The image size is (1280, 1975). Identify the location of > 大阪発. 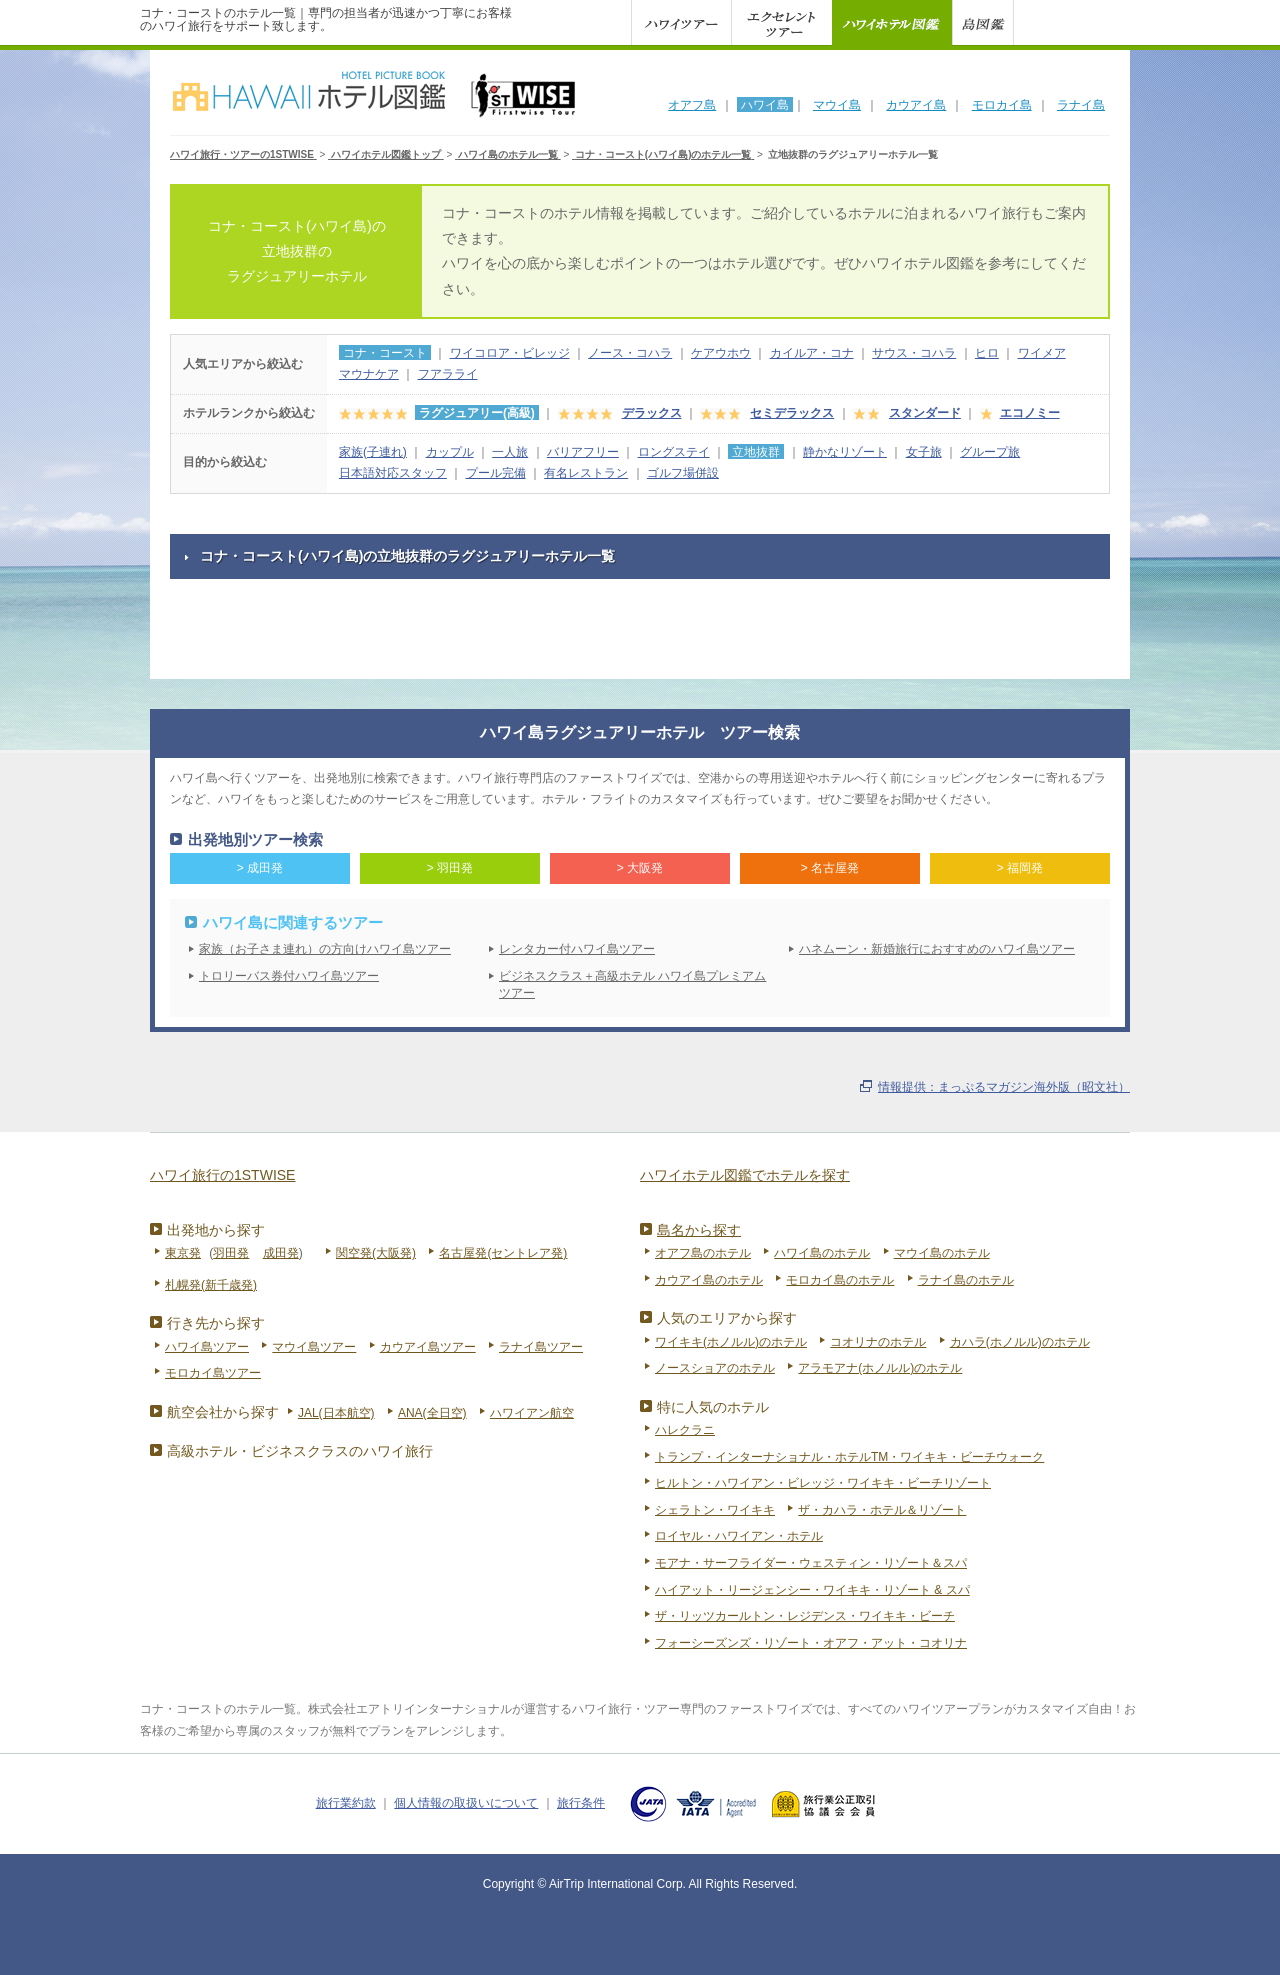
(640, 868).